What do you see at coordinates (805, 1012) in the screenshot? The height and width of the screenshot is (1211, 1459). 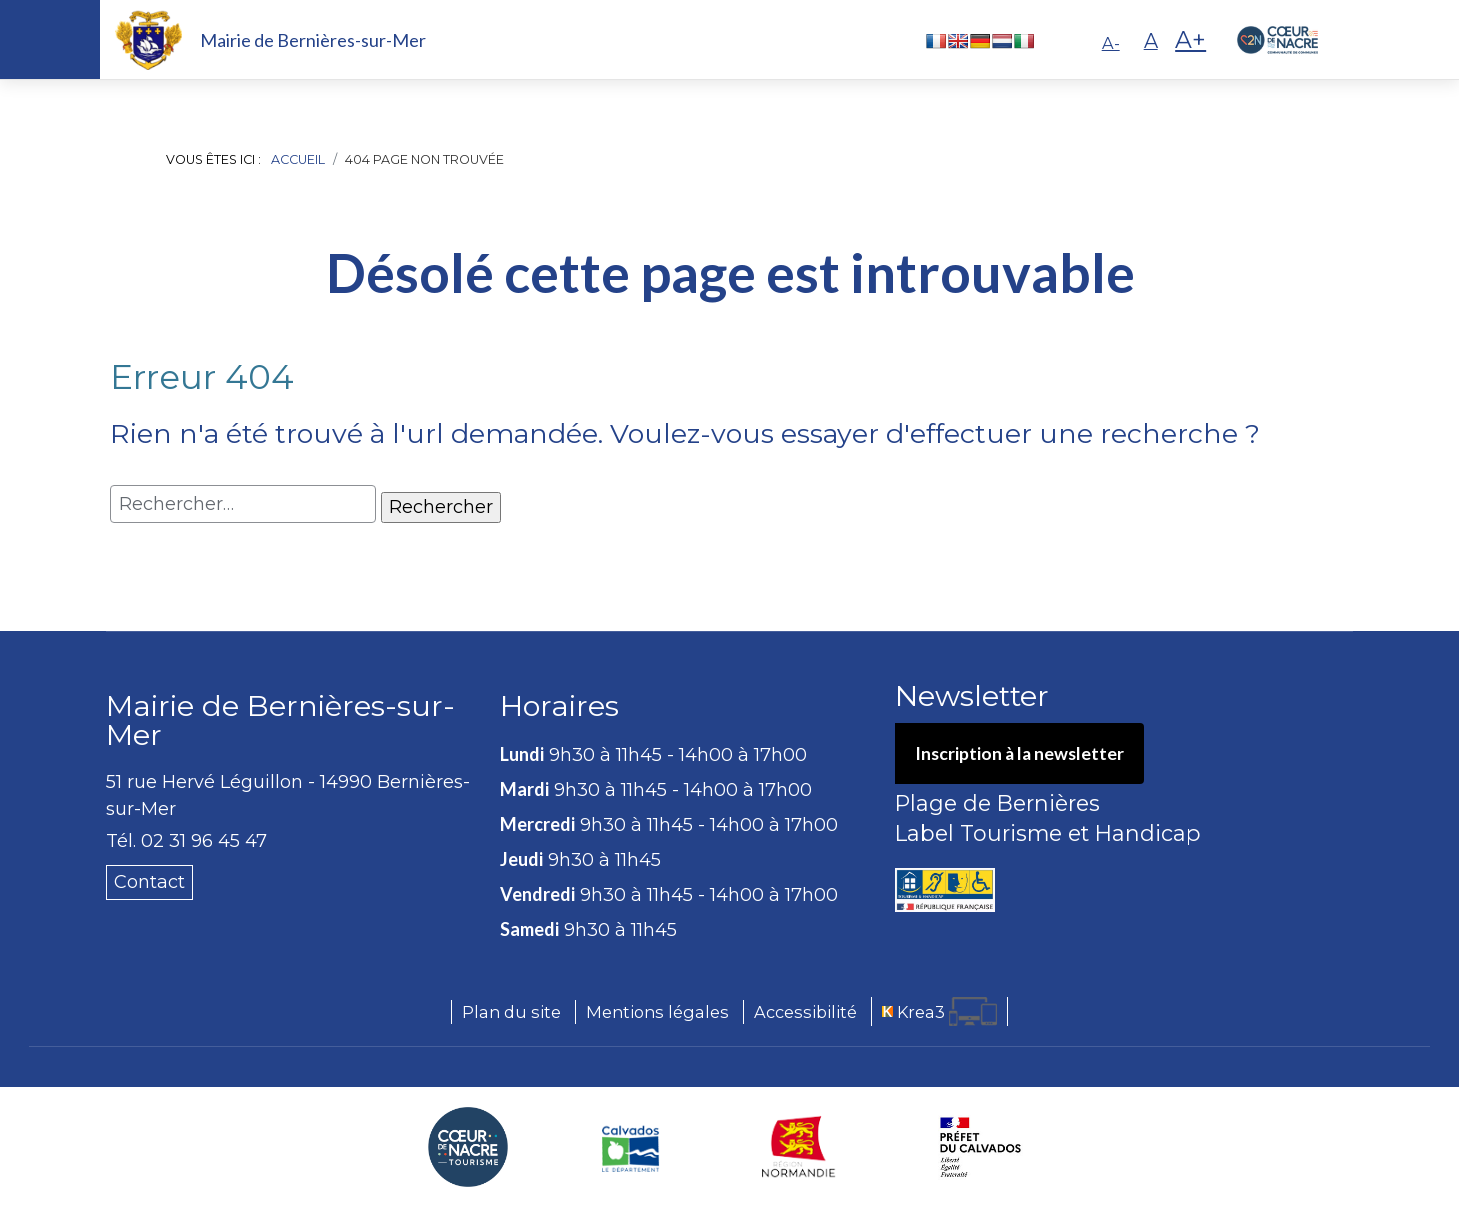 I see `Accessibilité` at bounding box center [805, 1012].